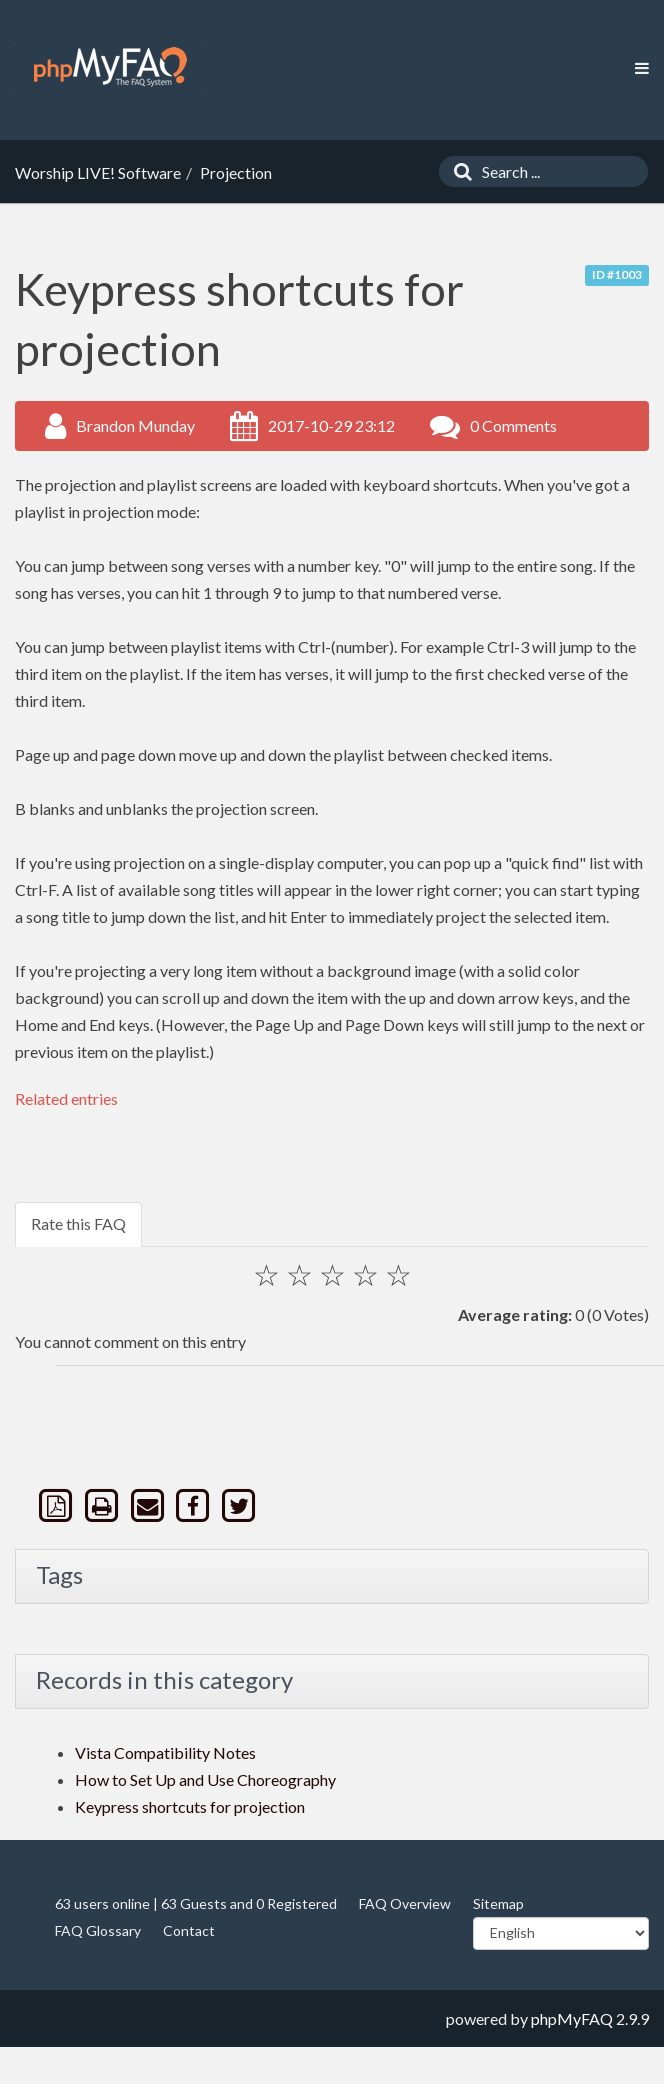 The image size is (664, 2084). What do you see at coordinates (190, 1806) in the screenshot?
I see `Keypress shortcuts for projection` at bounding box center [190, 1806].